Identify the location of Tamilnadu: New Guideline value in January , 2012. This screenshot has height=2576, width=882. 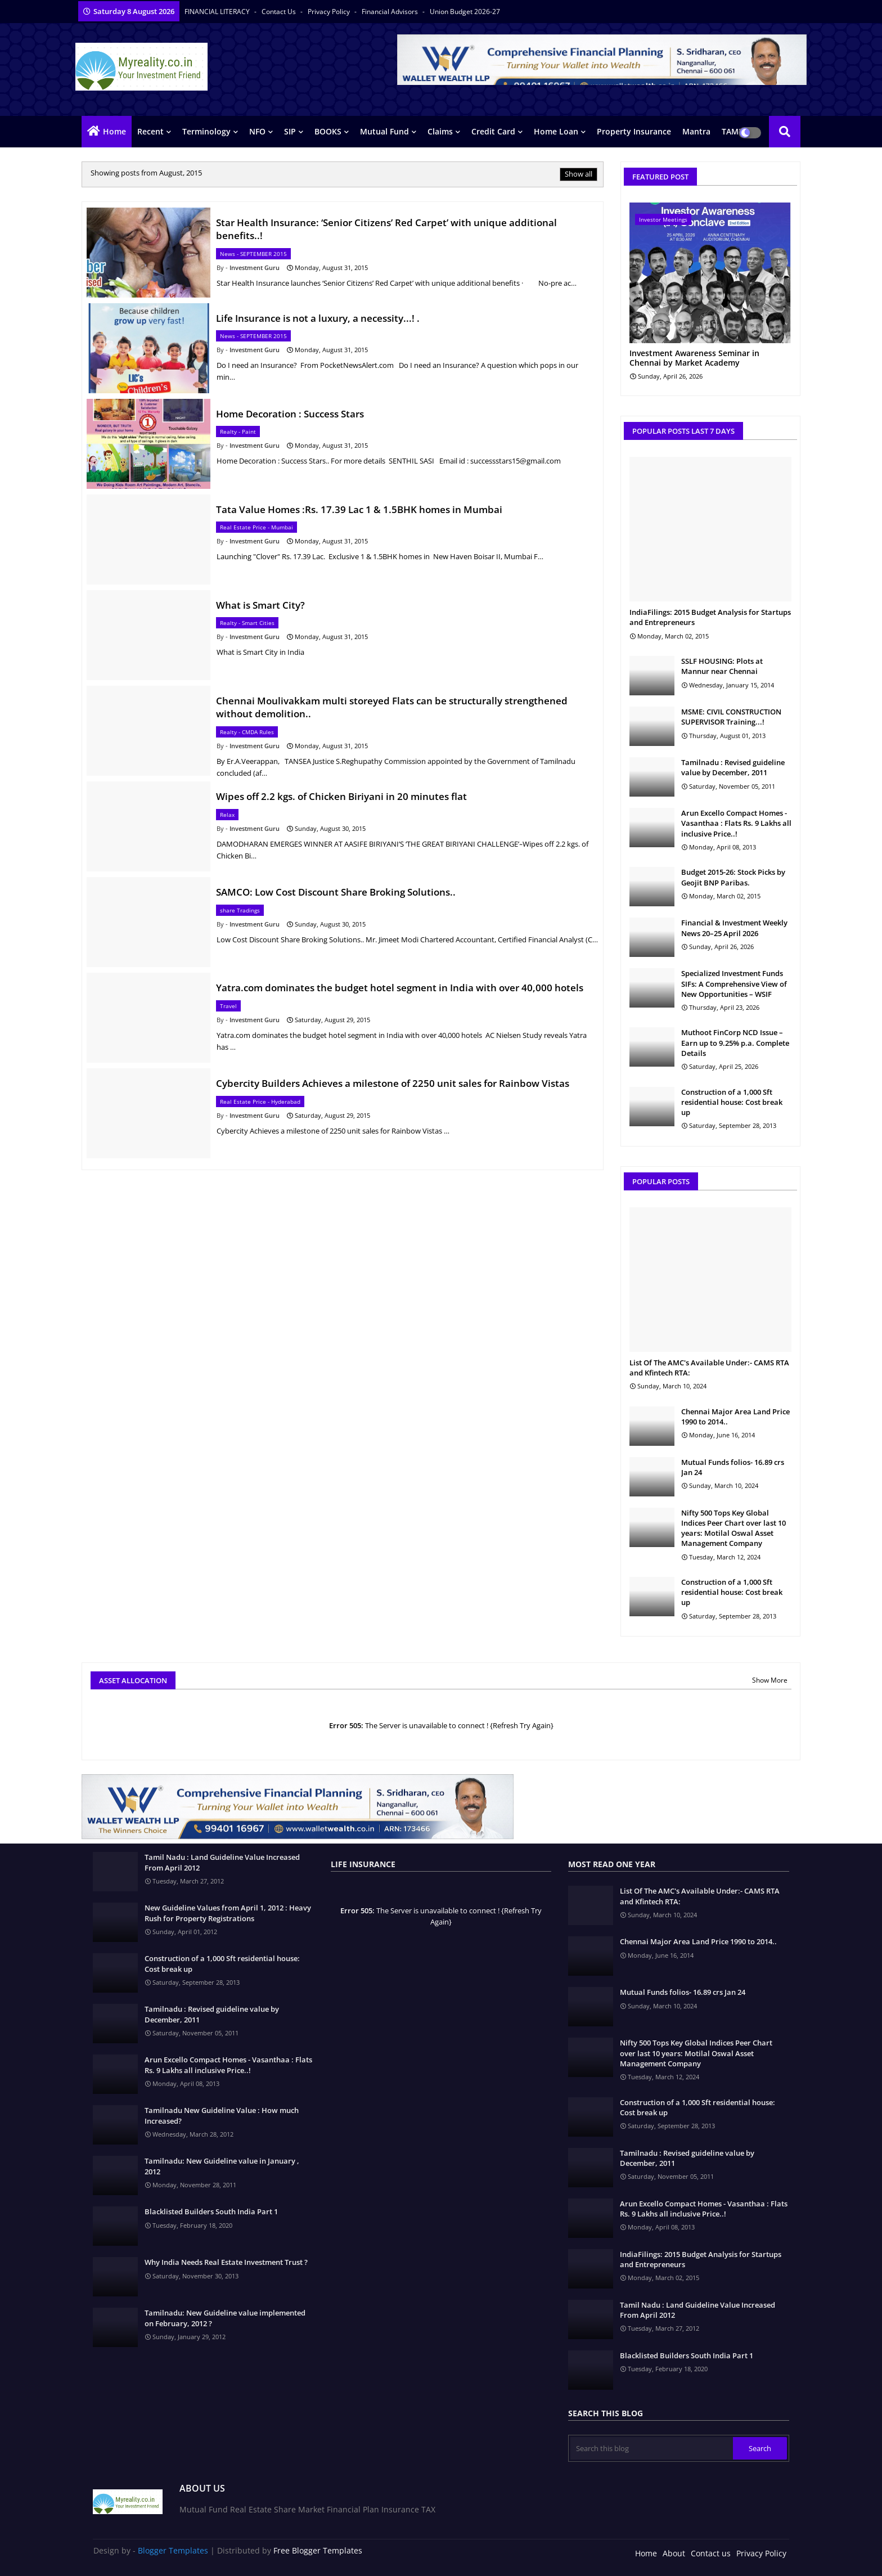
(222, 2166).